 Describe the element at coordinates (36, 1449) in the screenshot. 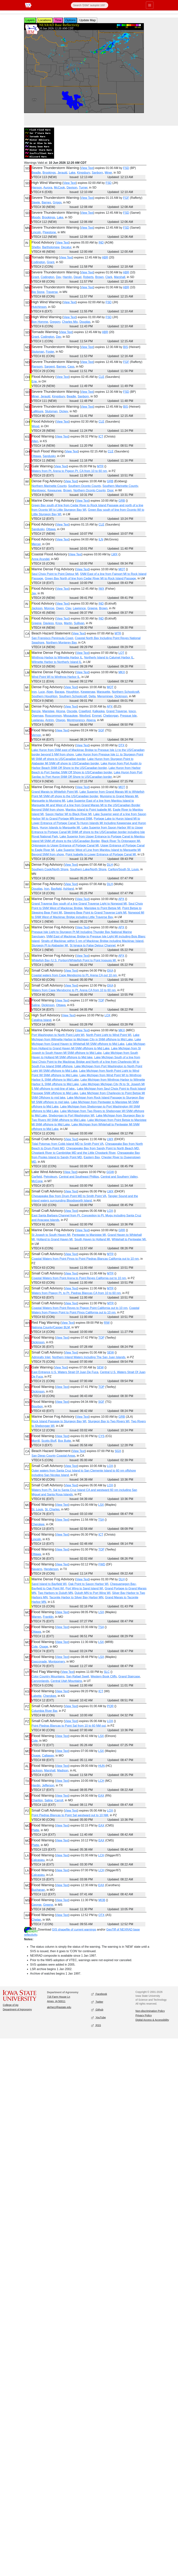

I see `Morrill` at that location.